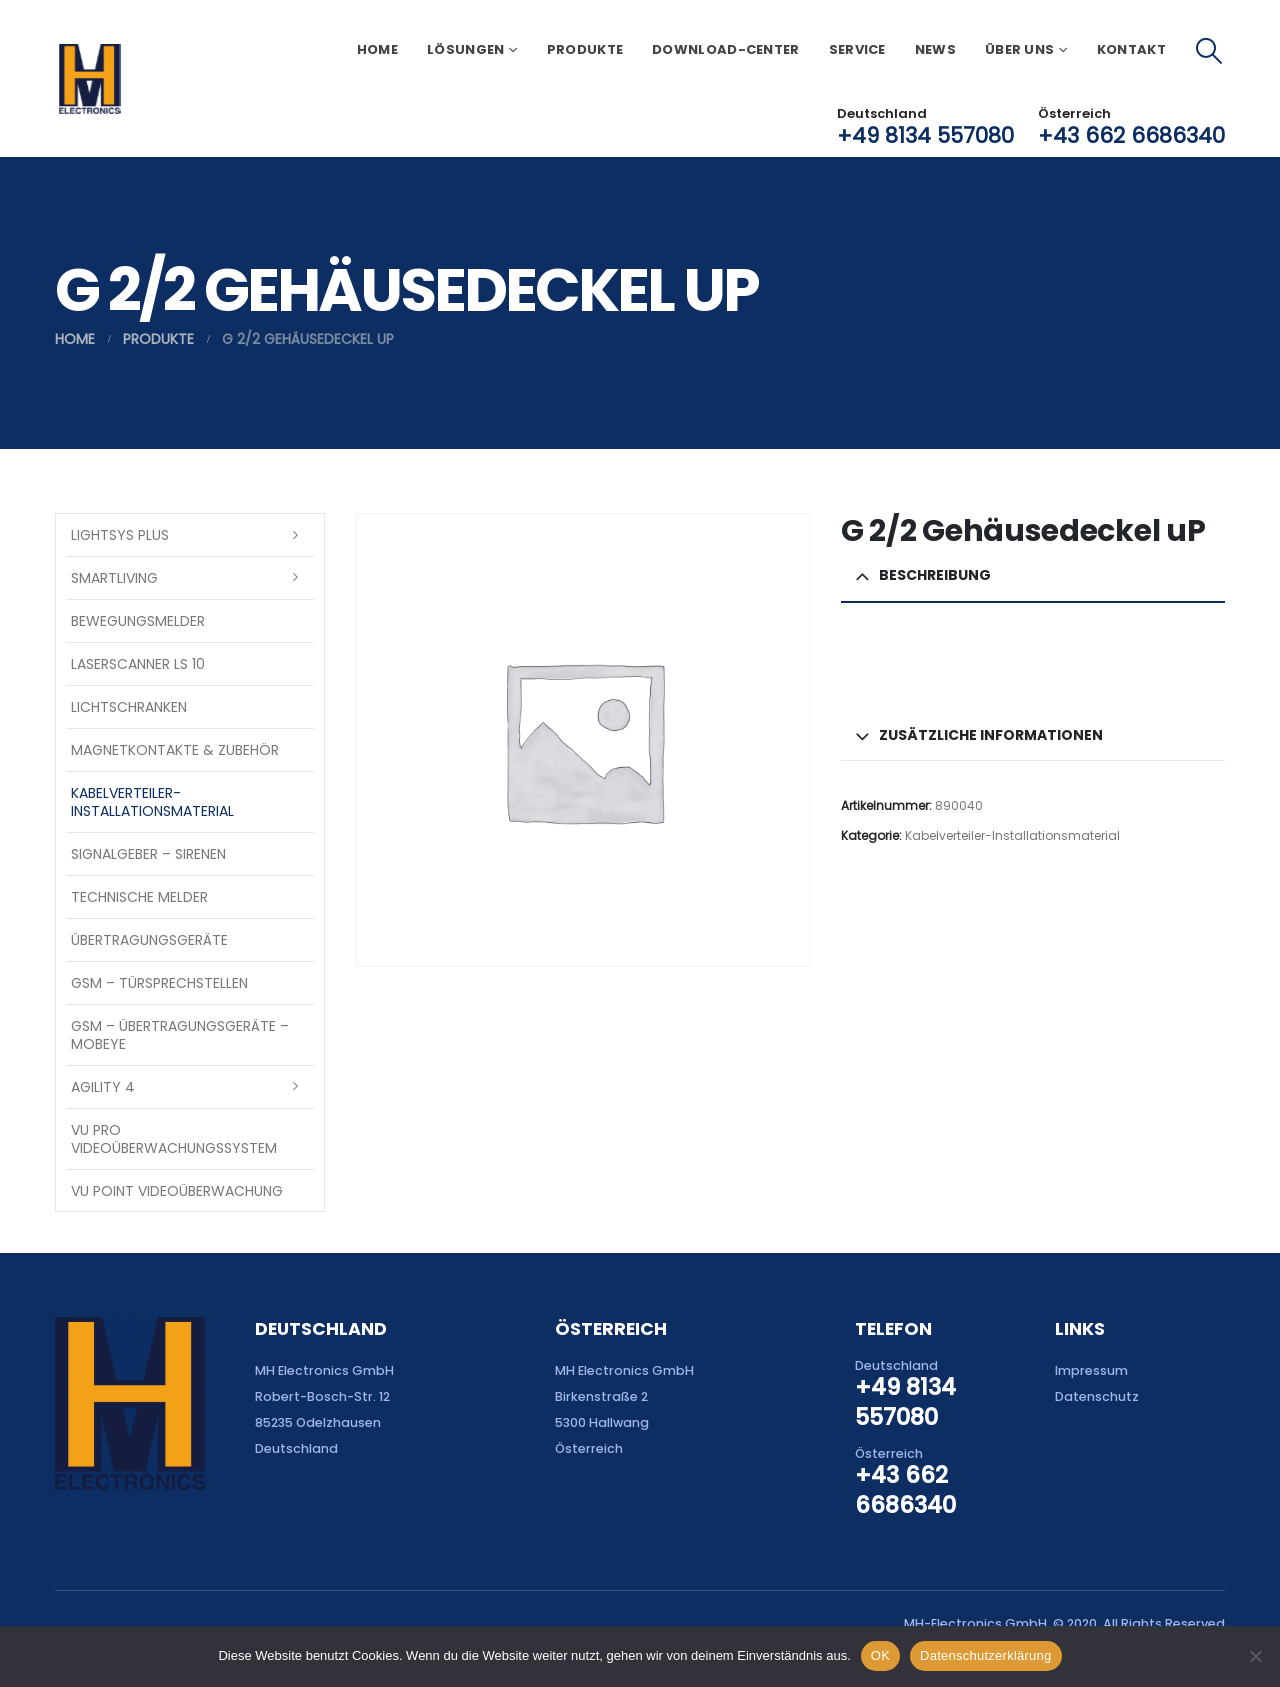 The image size is (1280, 1687). I want to click on SmartLiving, so click(114, 578).